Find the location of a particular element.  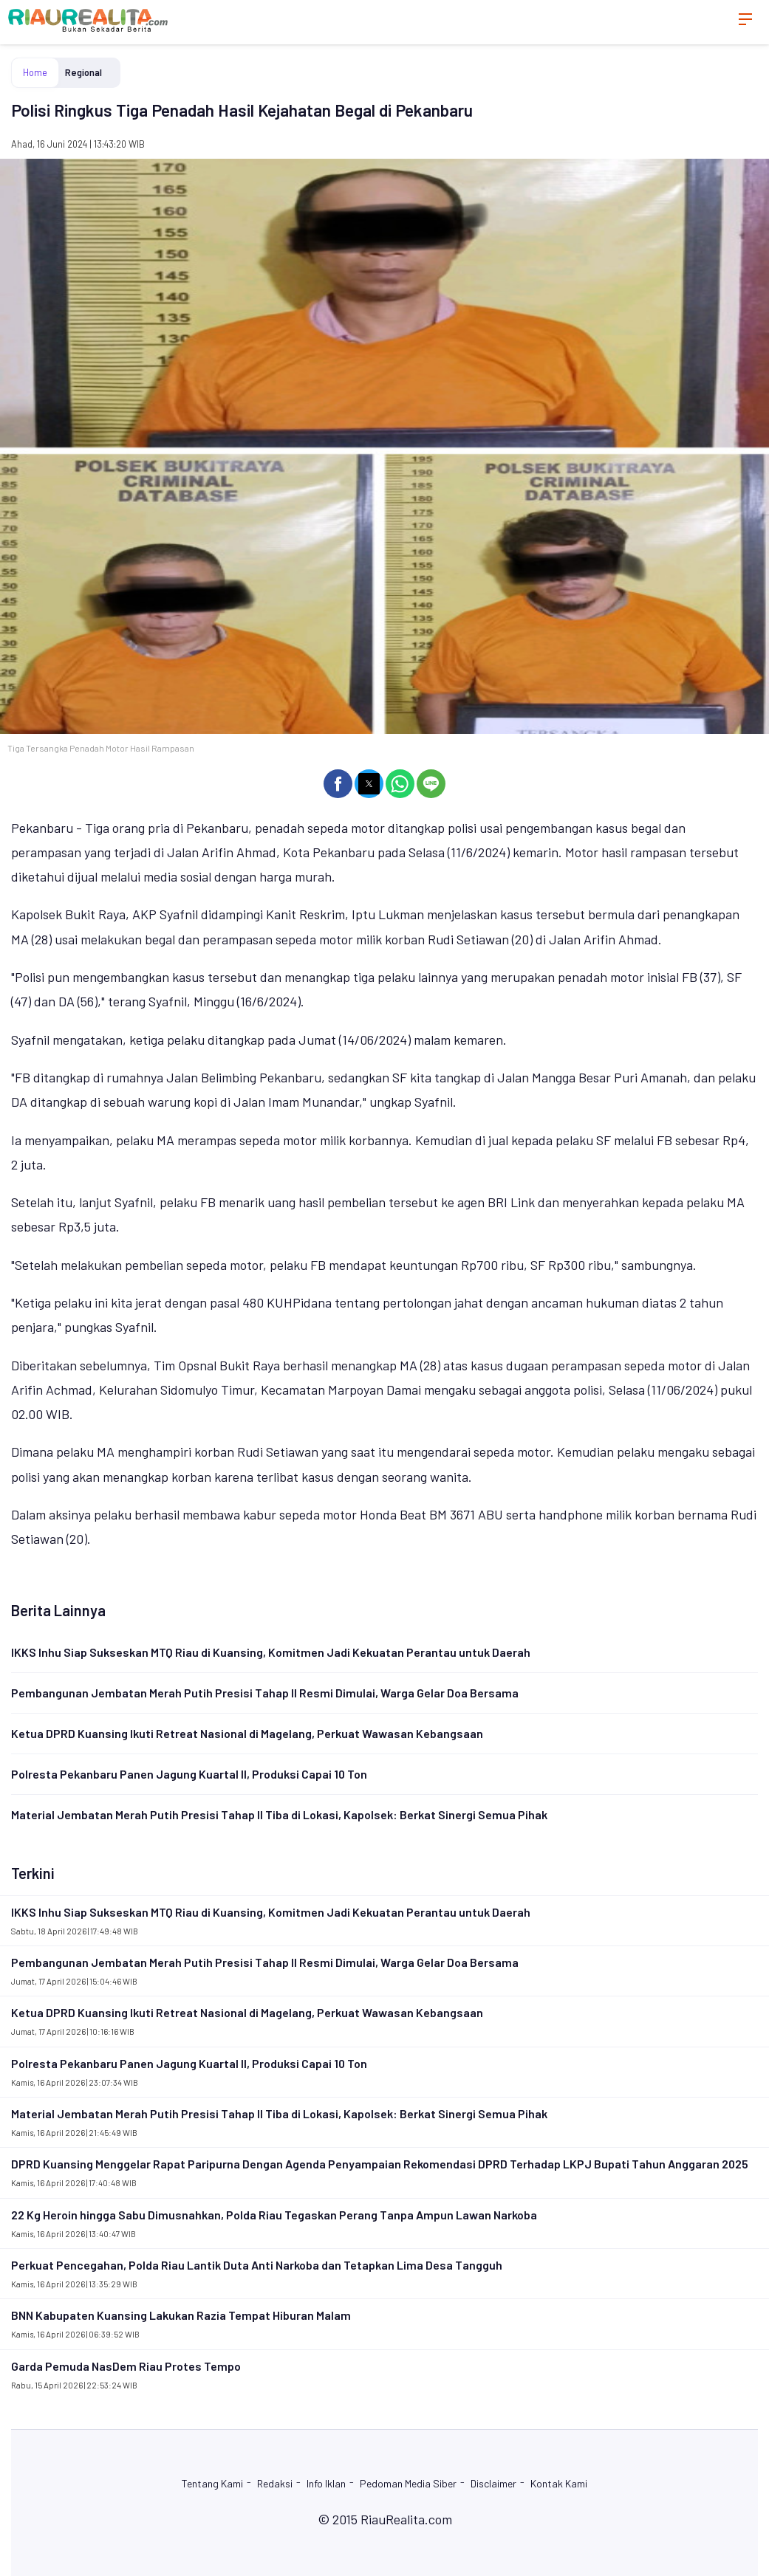

Regional is located at coordinates (83, 72).